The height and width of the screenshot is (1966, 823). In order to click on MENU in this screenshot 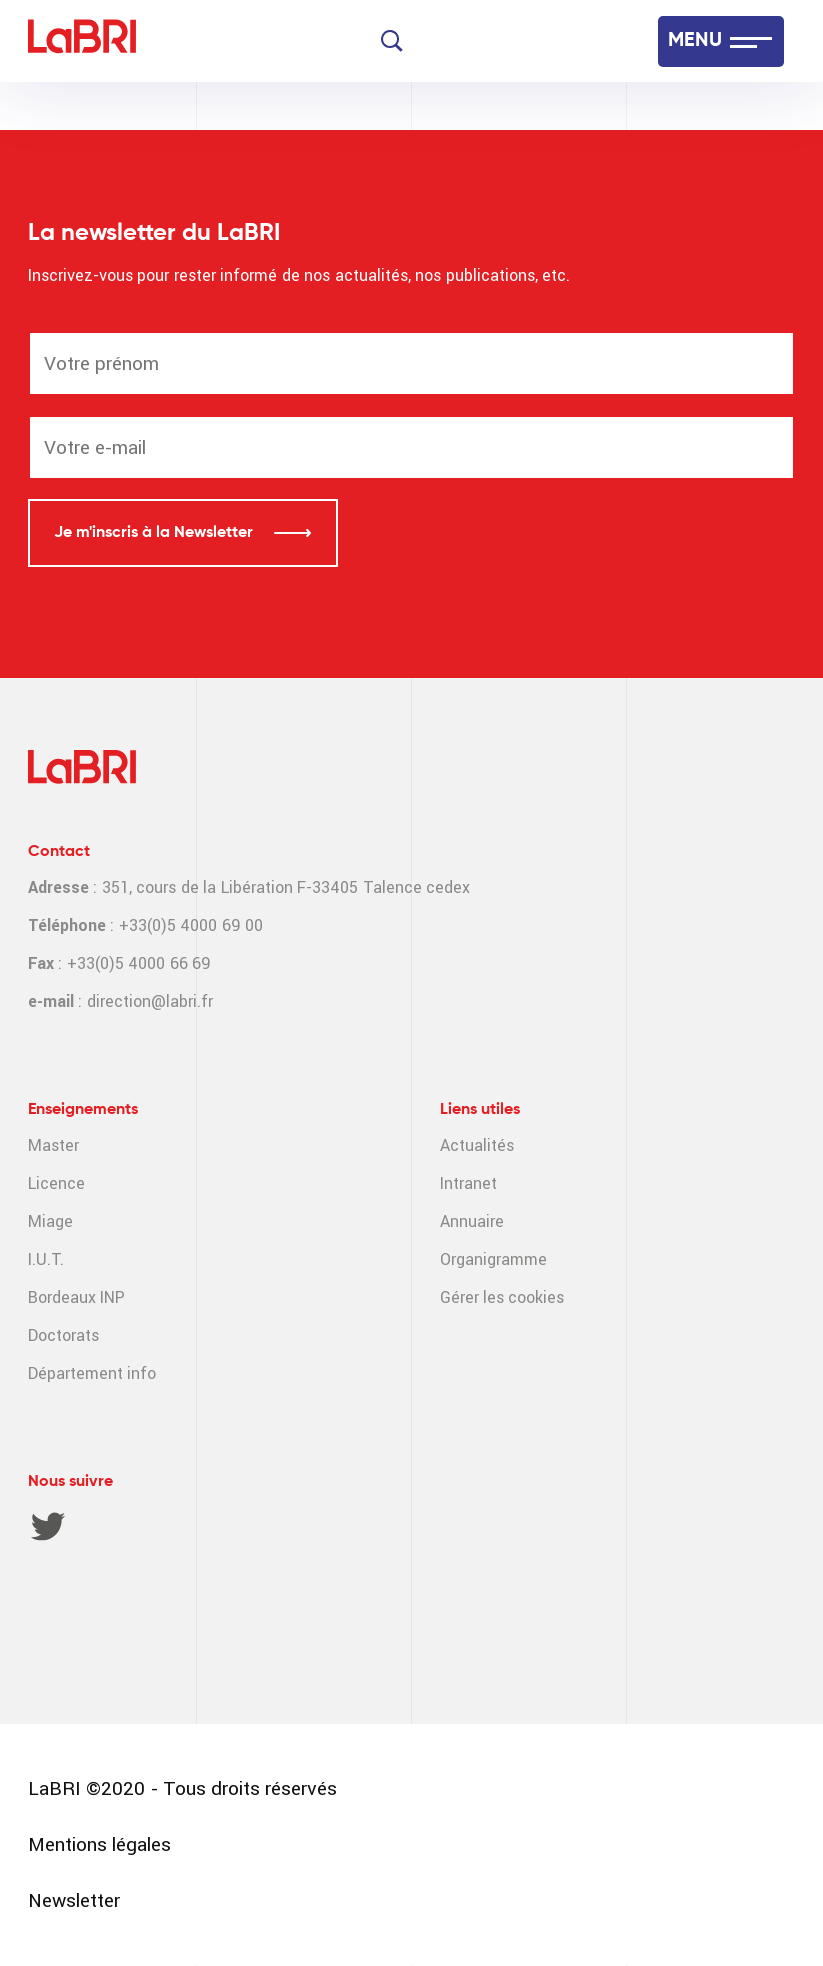, I will do `click(695, 41)`.